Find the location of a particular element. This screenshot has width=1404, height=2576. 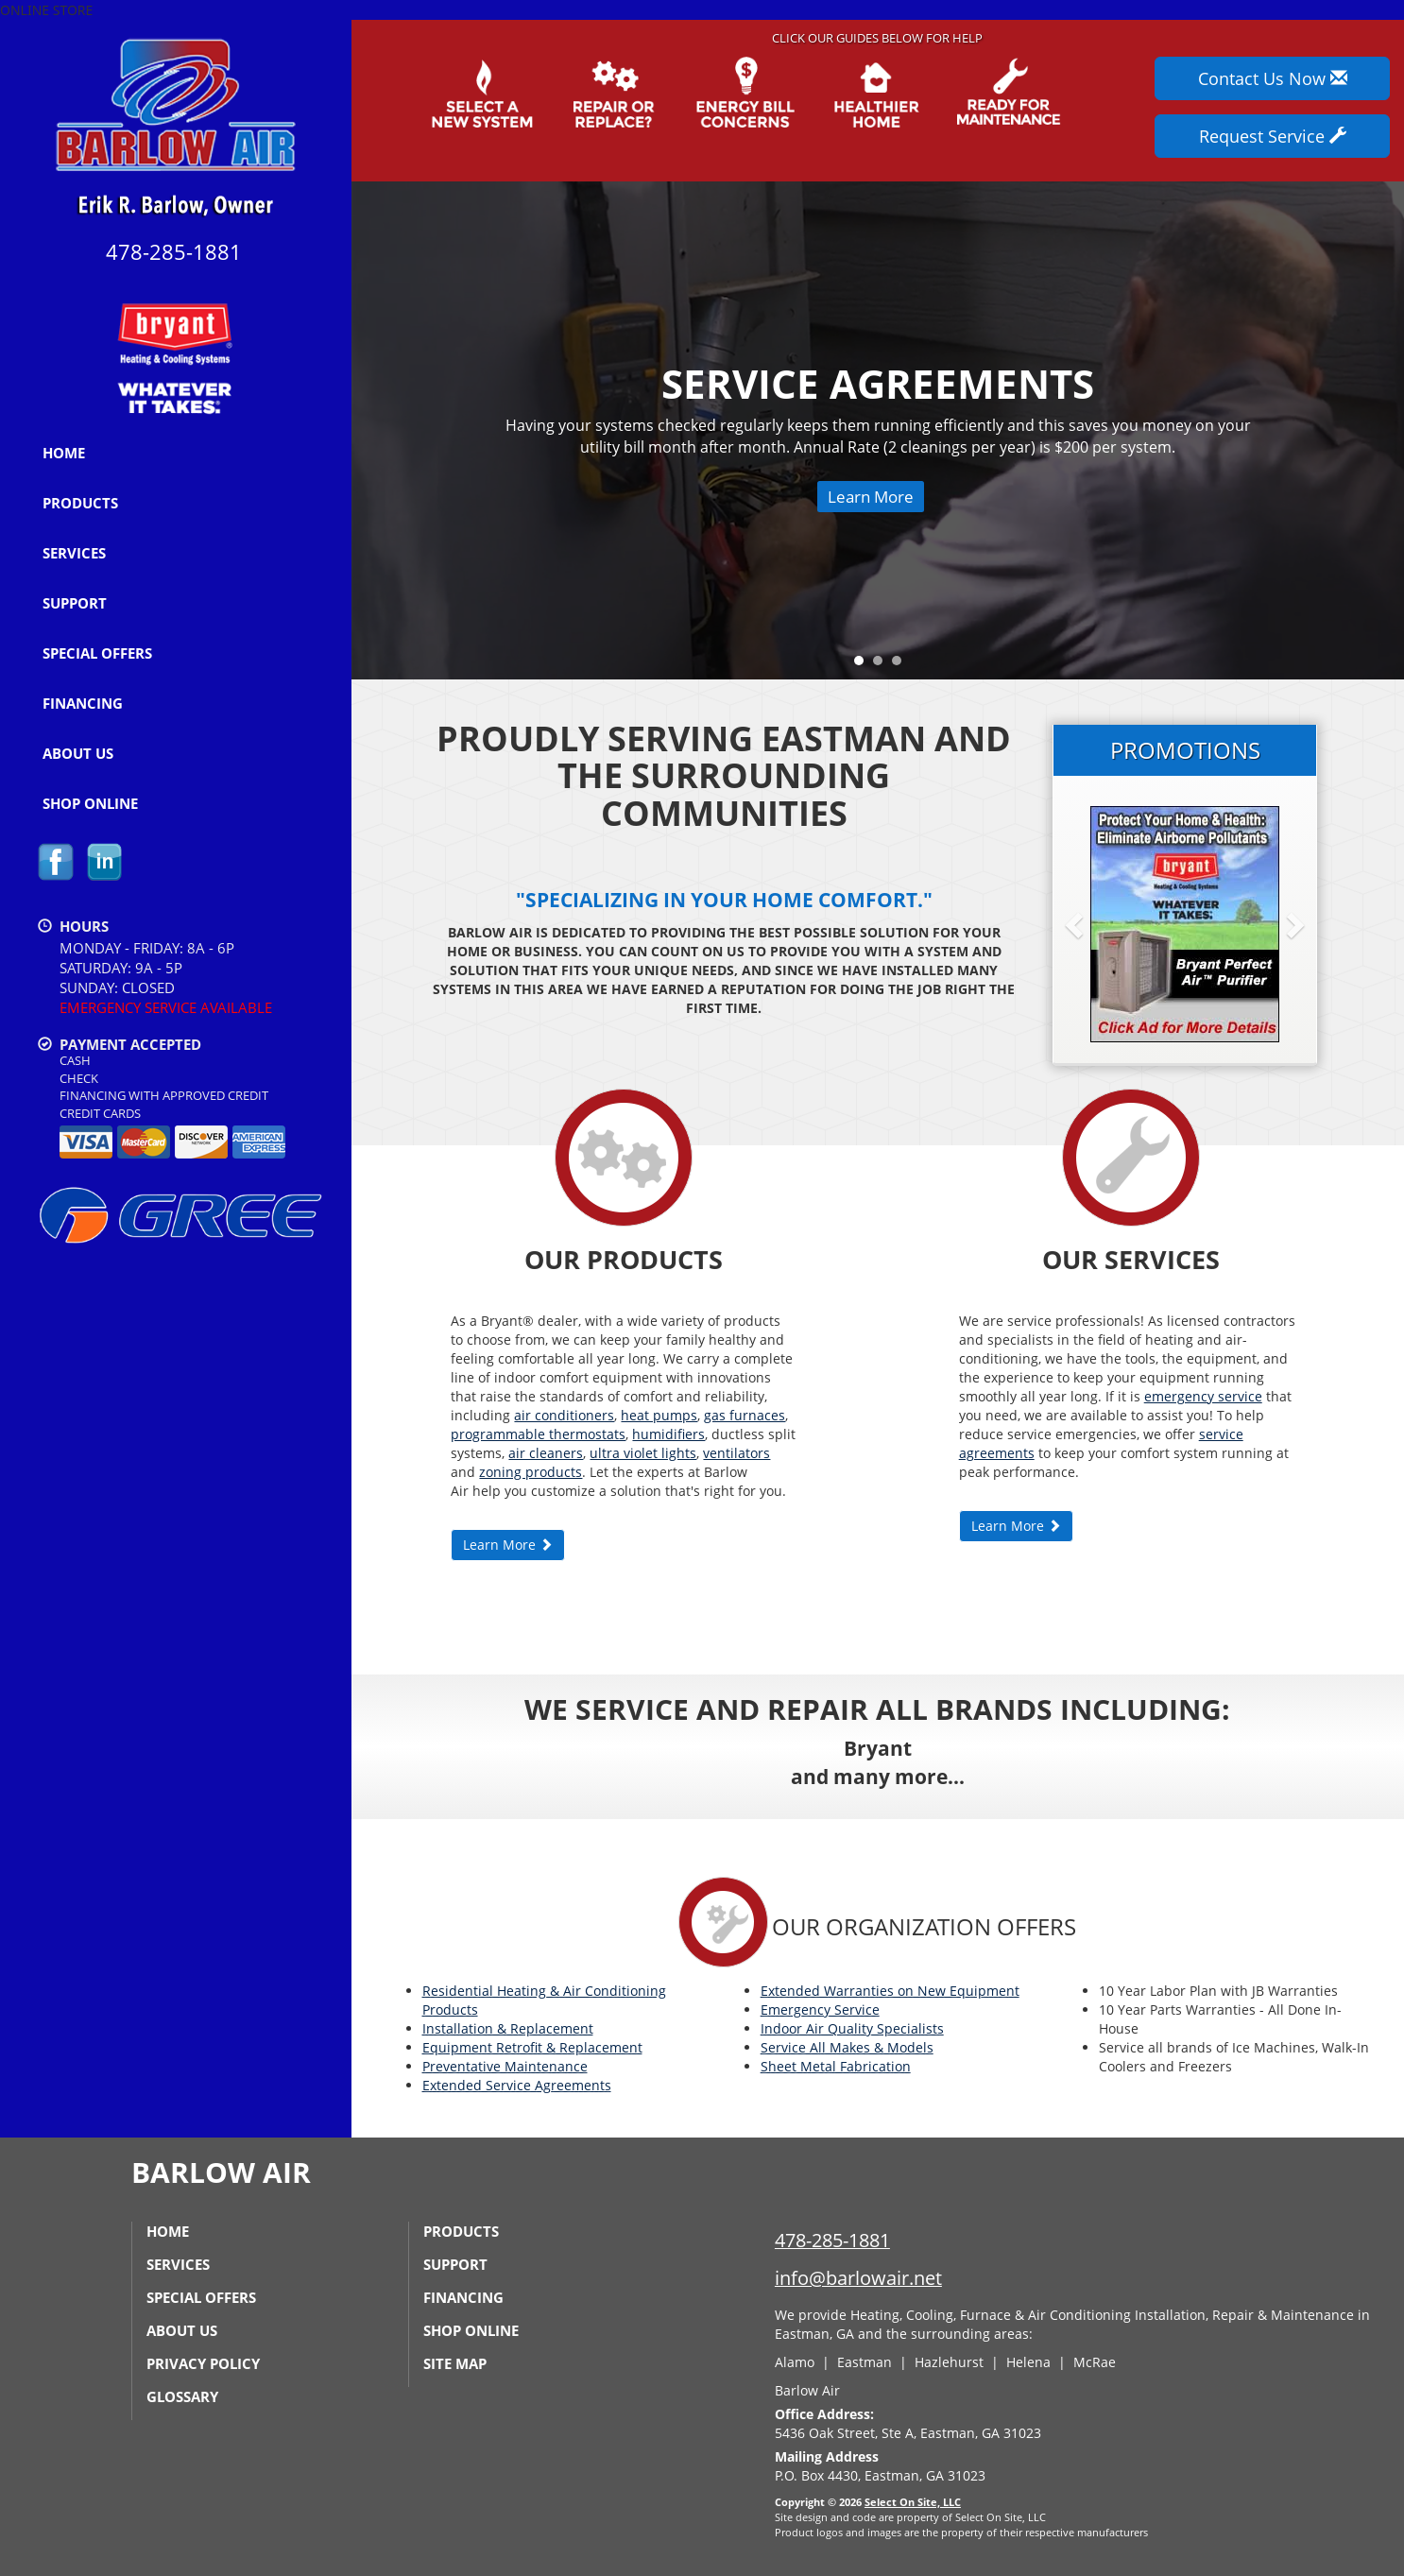

Site Map is located at coordinates (455, 2363).